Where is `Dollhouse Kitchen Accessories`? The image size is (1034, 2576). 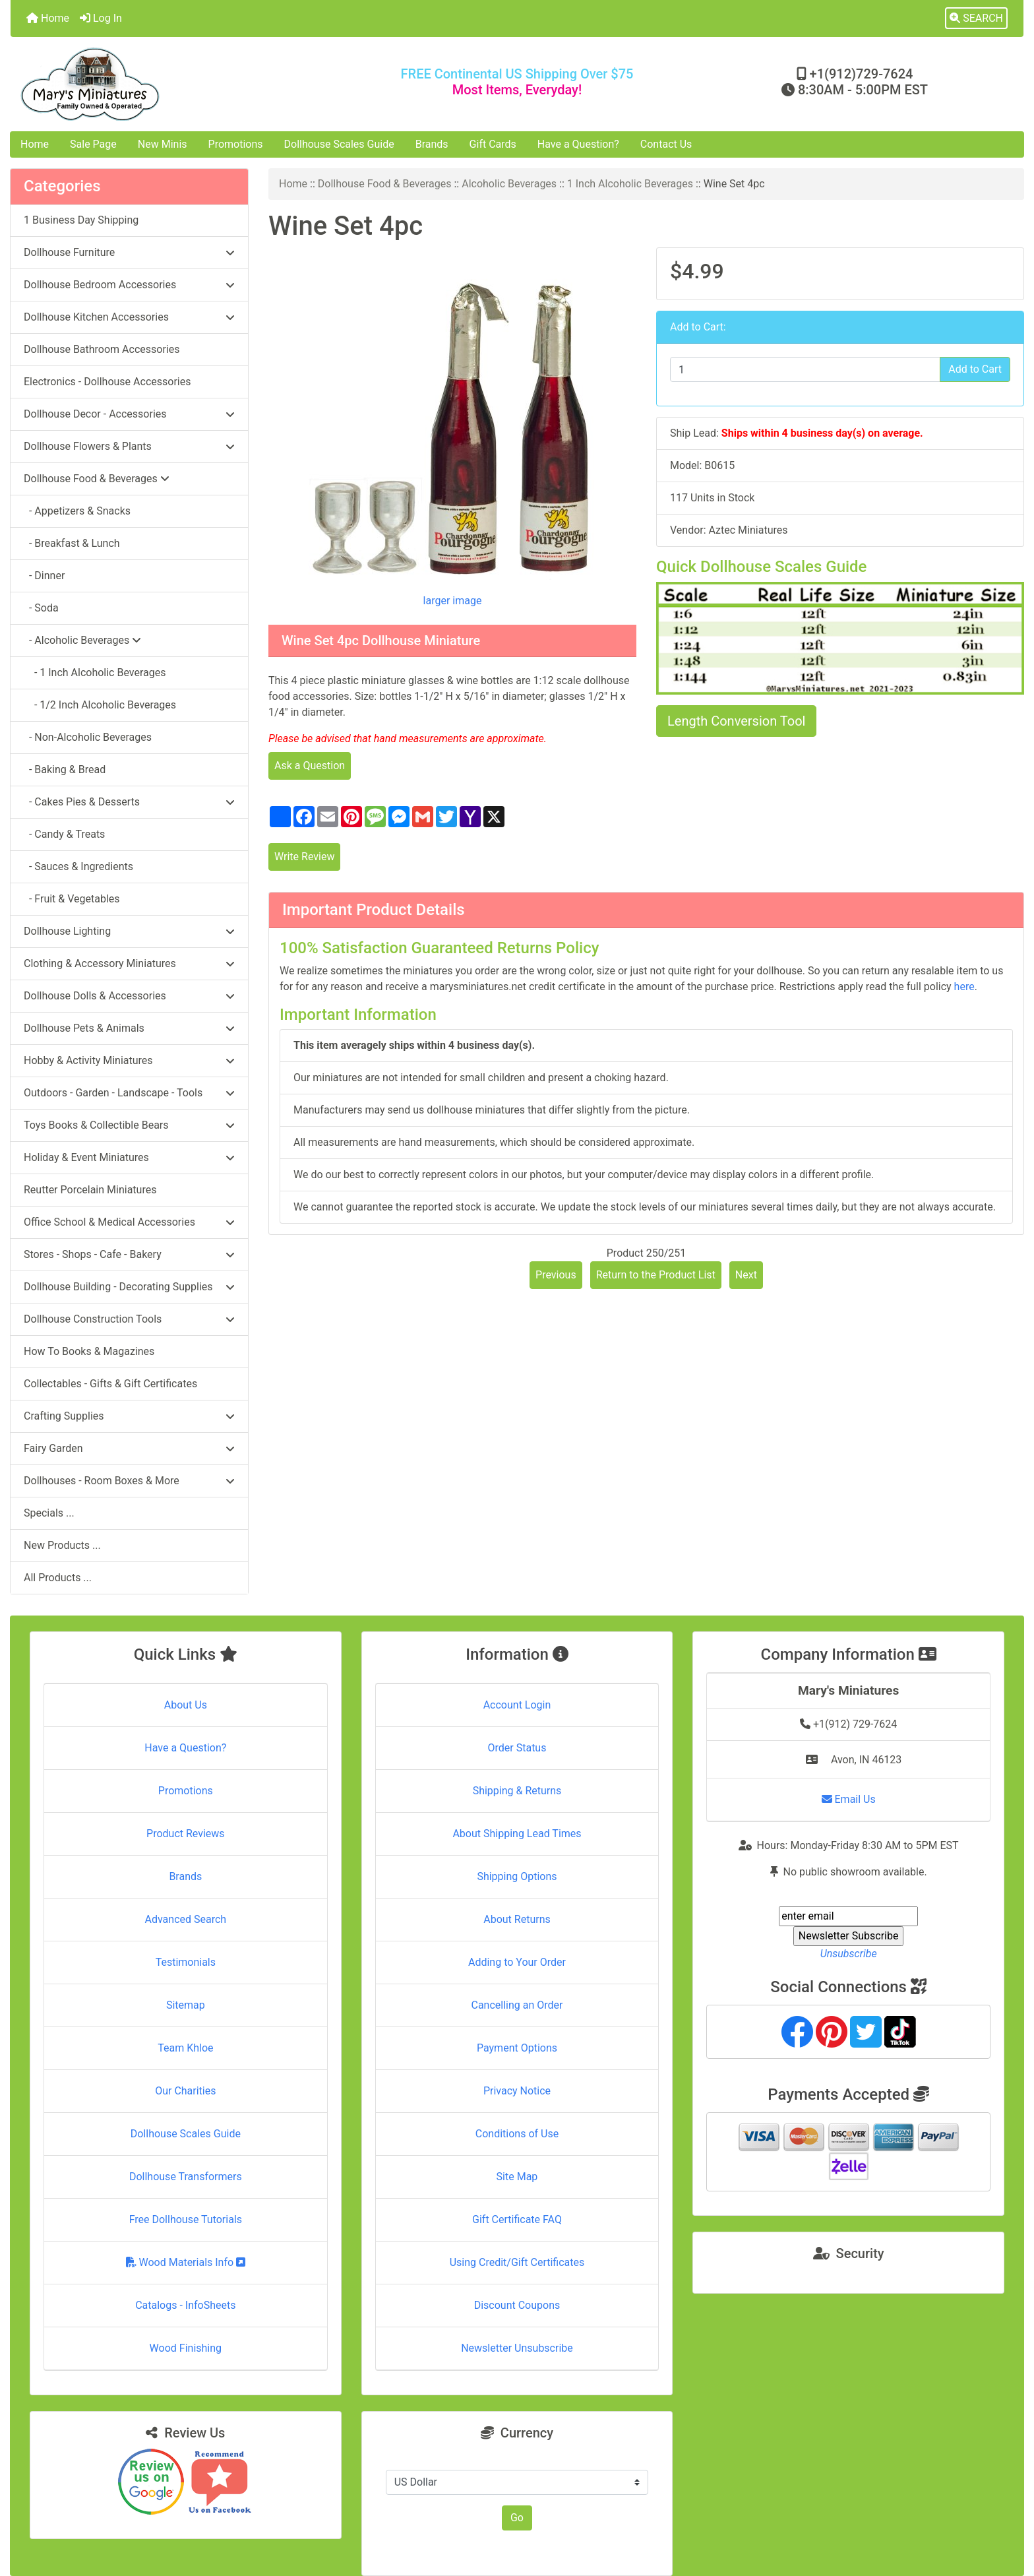 Dollhouse Kitchen Accessories is located at coordinates (129, 317).